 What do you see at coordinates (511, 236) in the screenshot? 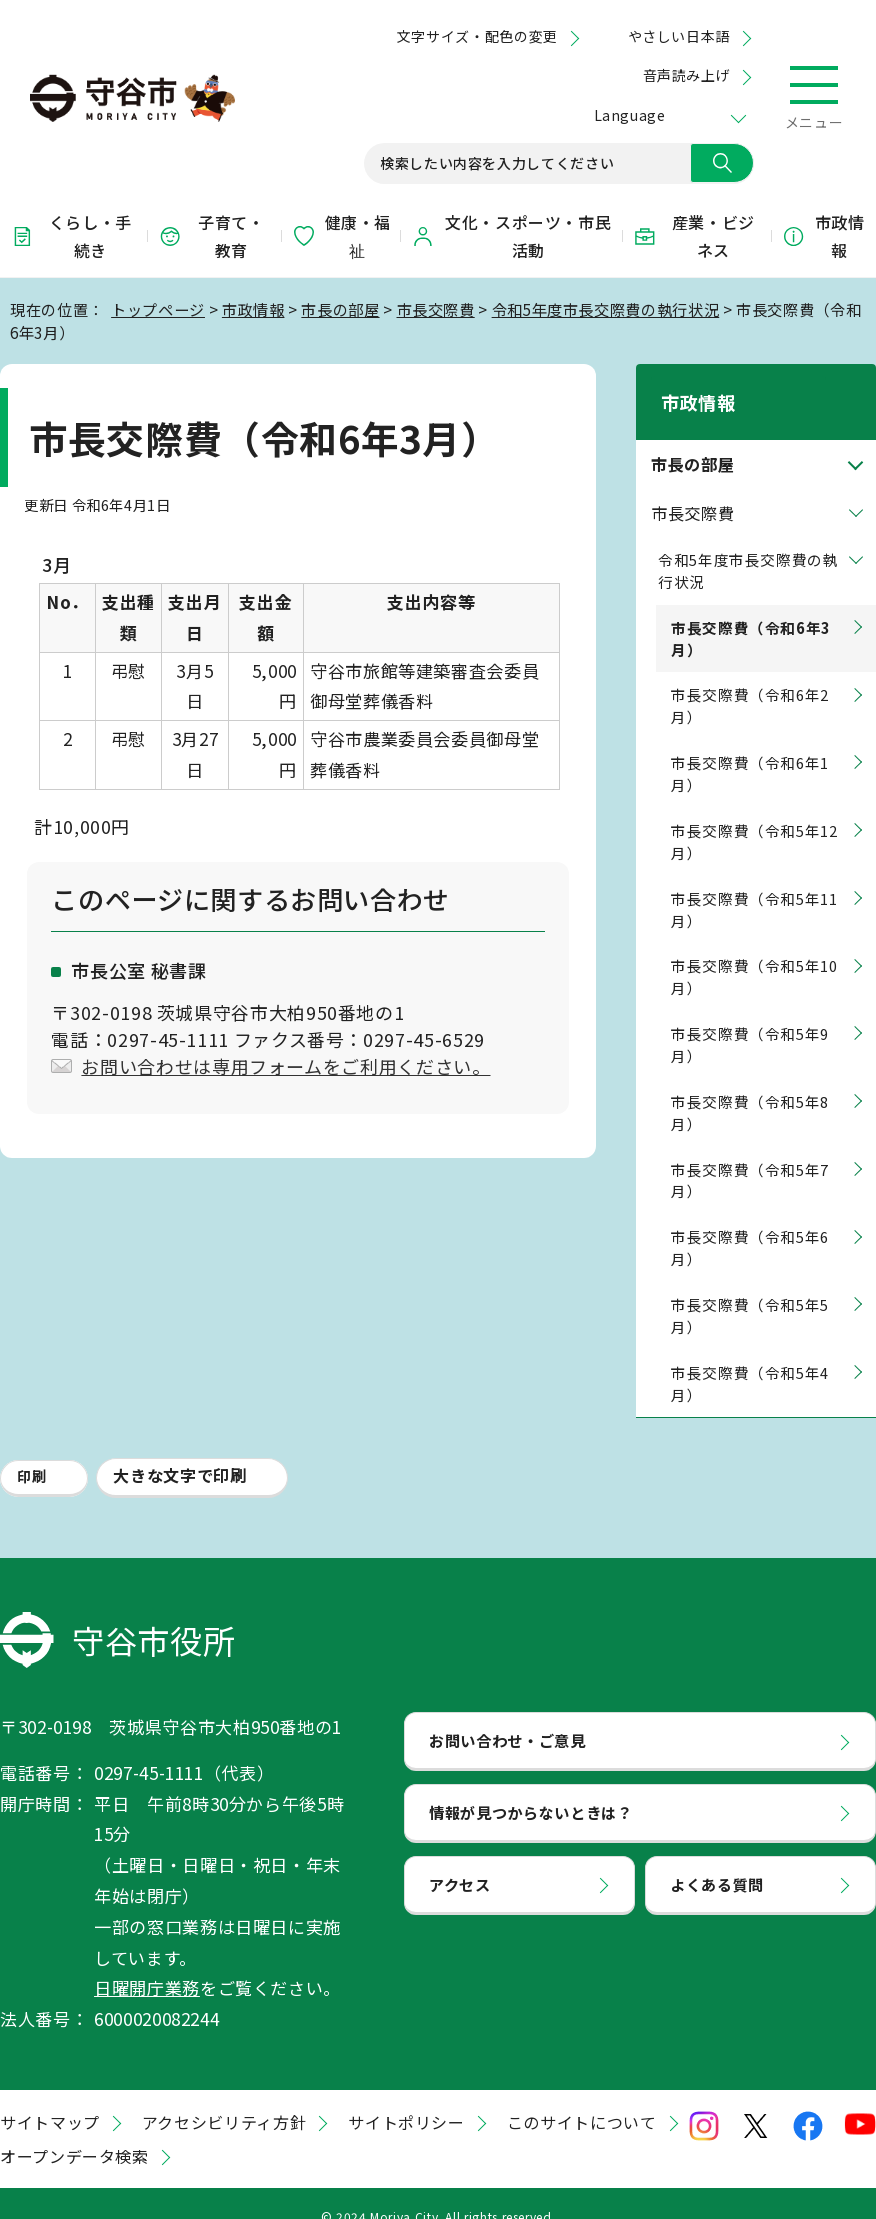
I see `文化・スポーツ・市民活動` at bounding box center [511, 236].